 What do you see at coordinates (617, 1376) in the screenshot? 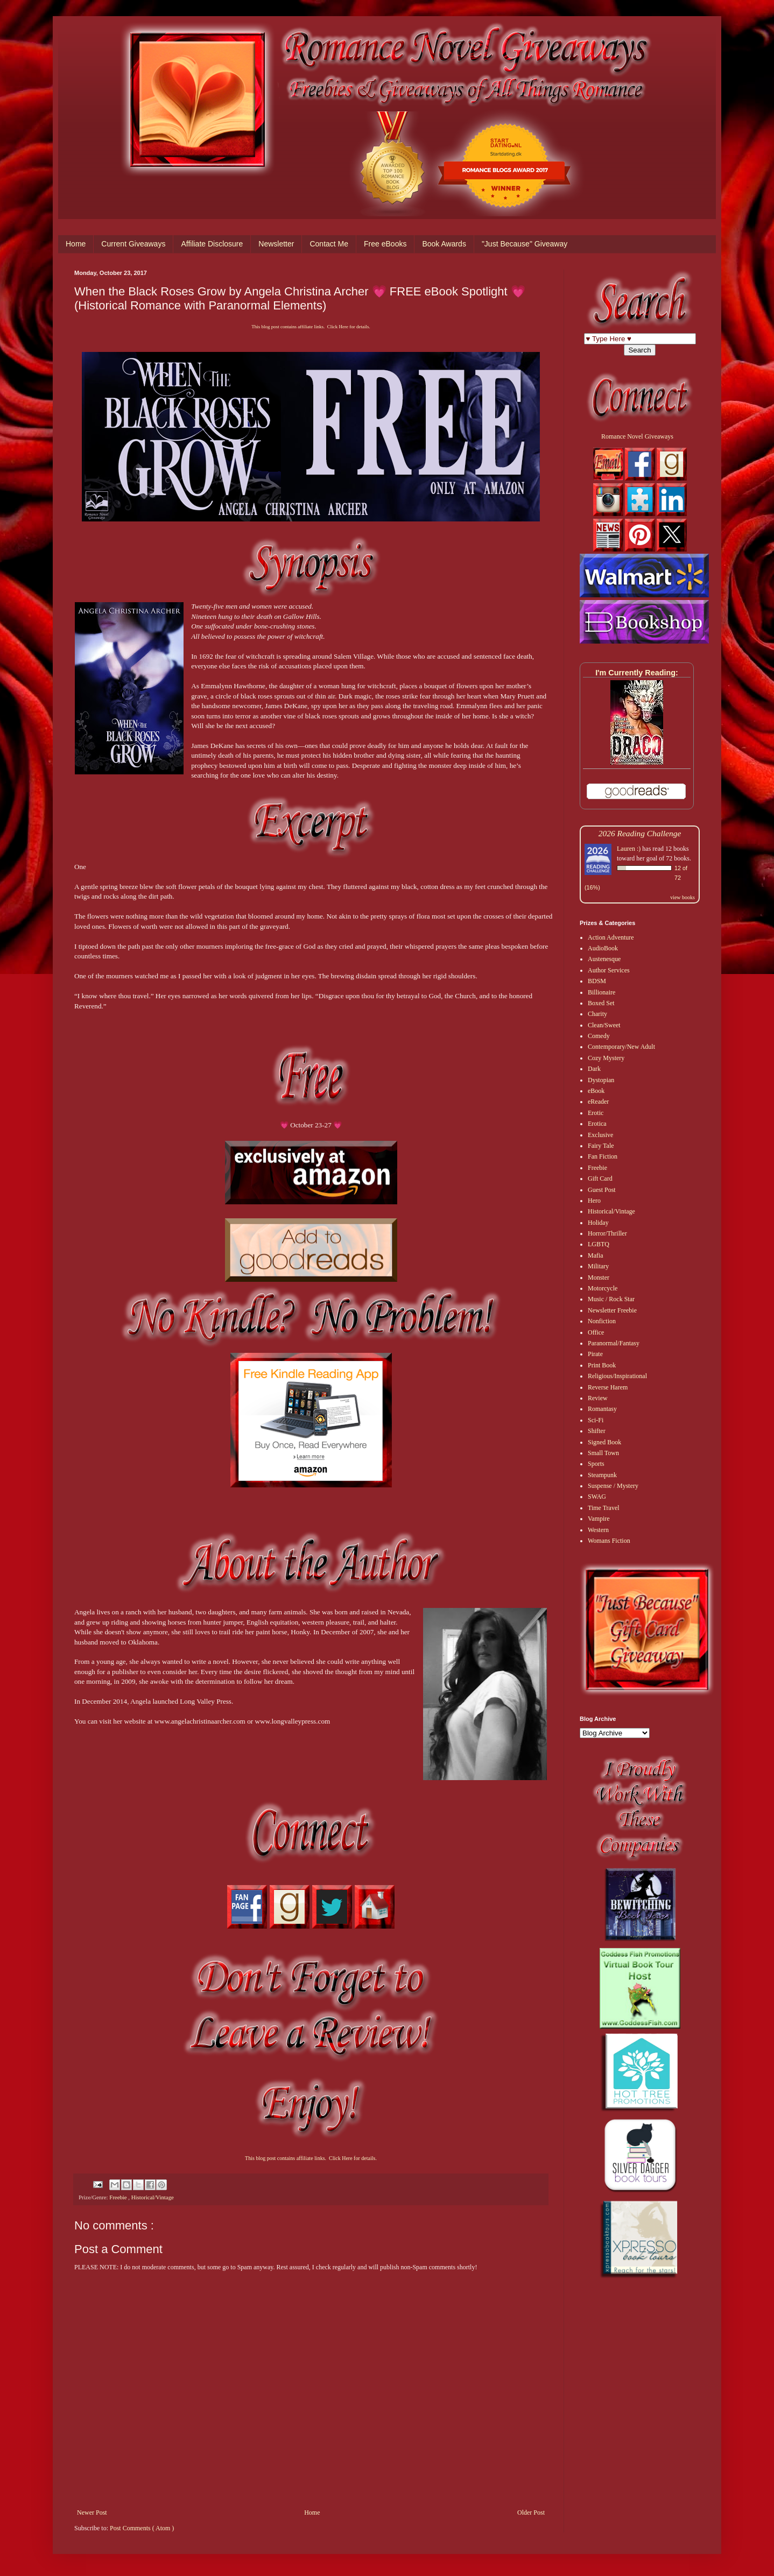
I see `Religious/Inspirational` at bounding box center [617, 1376].